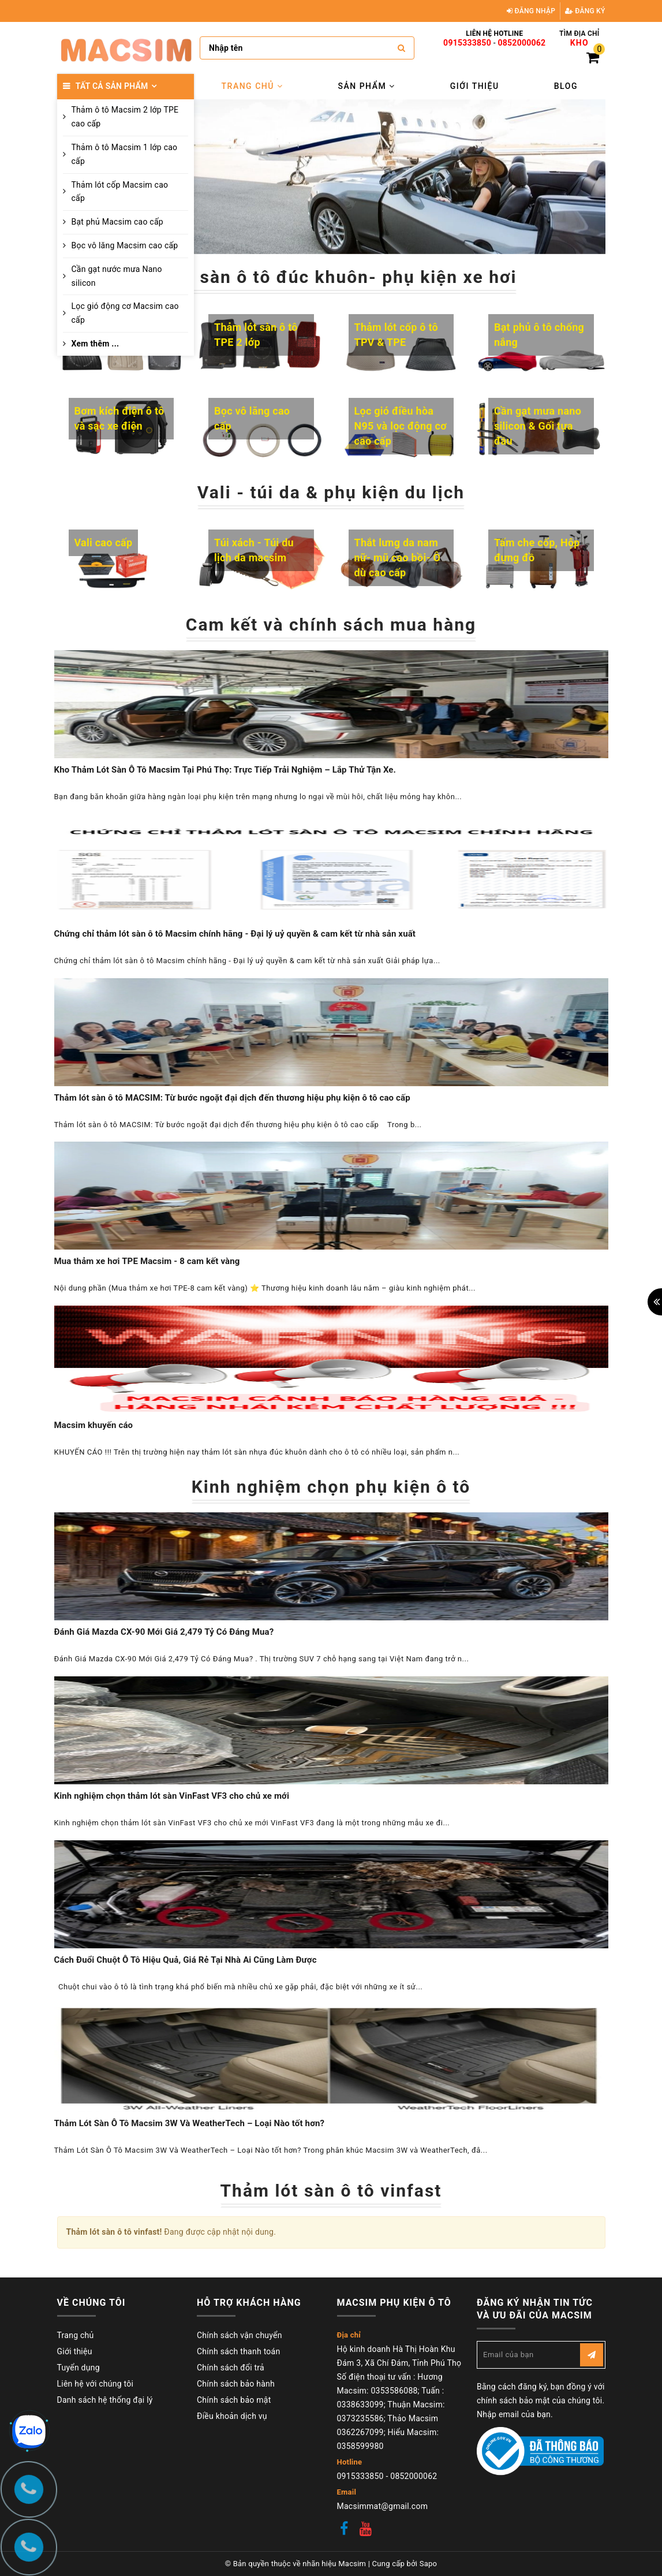  Describe the element at coordinates (252, 86) in the screenshot. I see `Trang chủ` at that location.